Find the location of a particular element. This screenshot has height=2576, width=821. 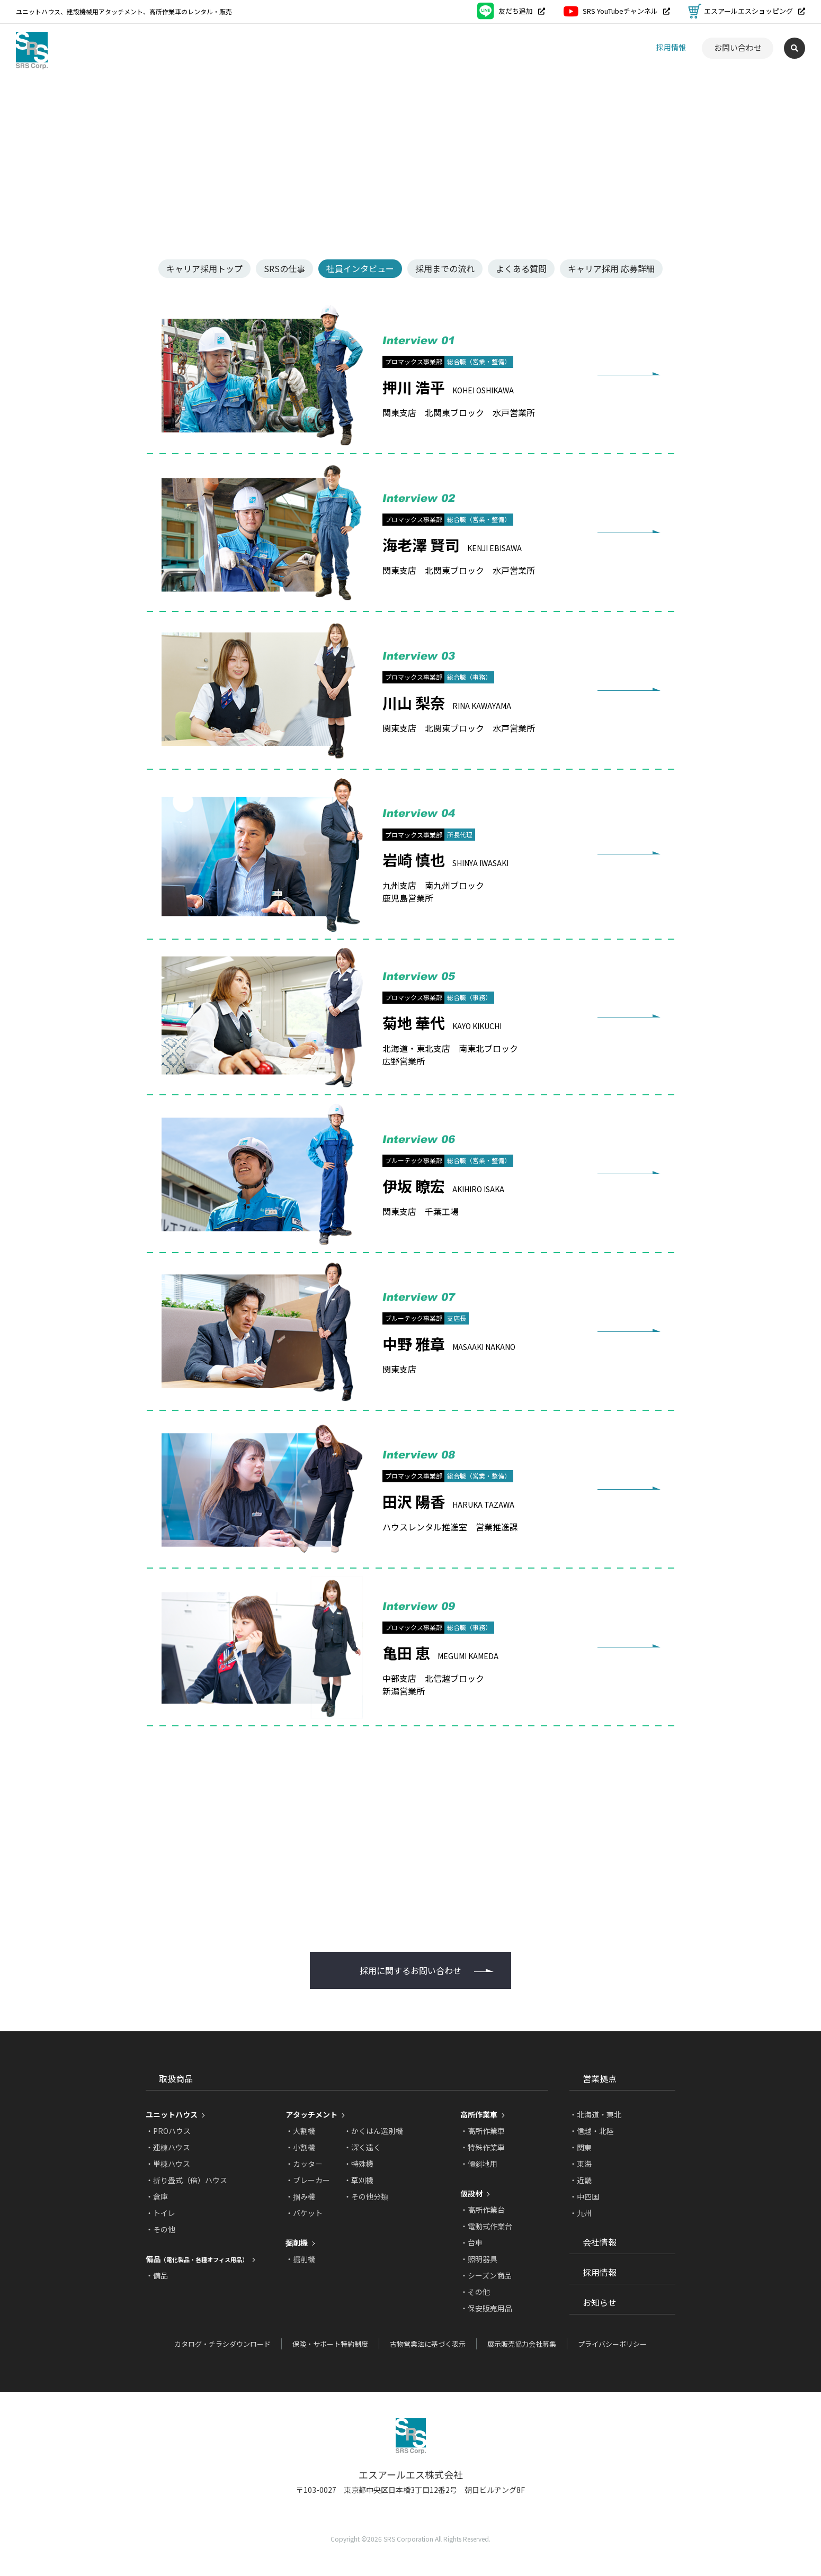

採用情報 is located at coordinates (671, 47).